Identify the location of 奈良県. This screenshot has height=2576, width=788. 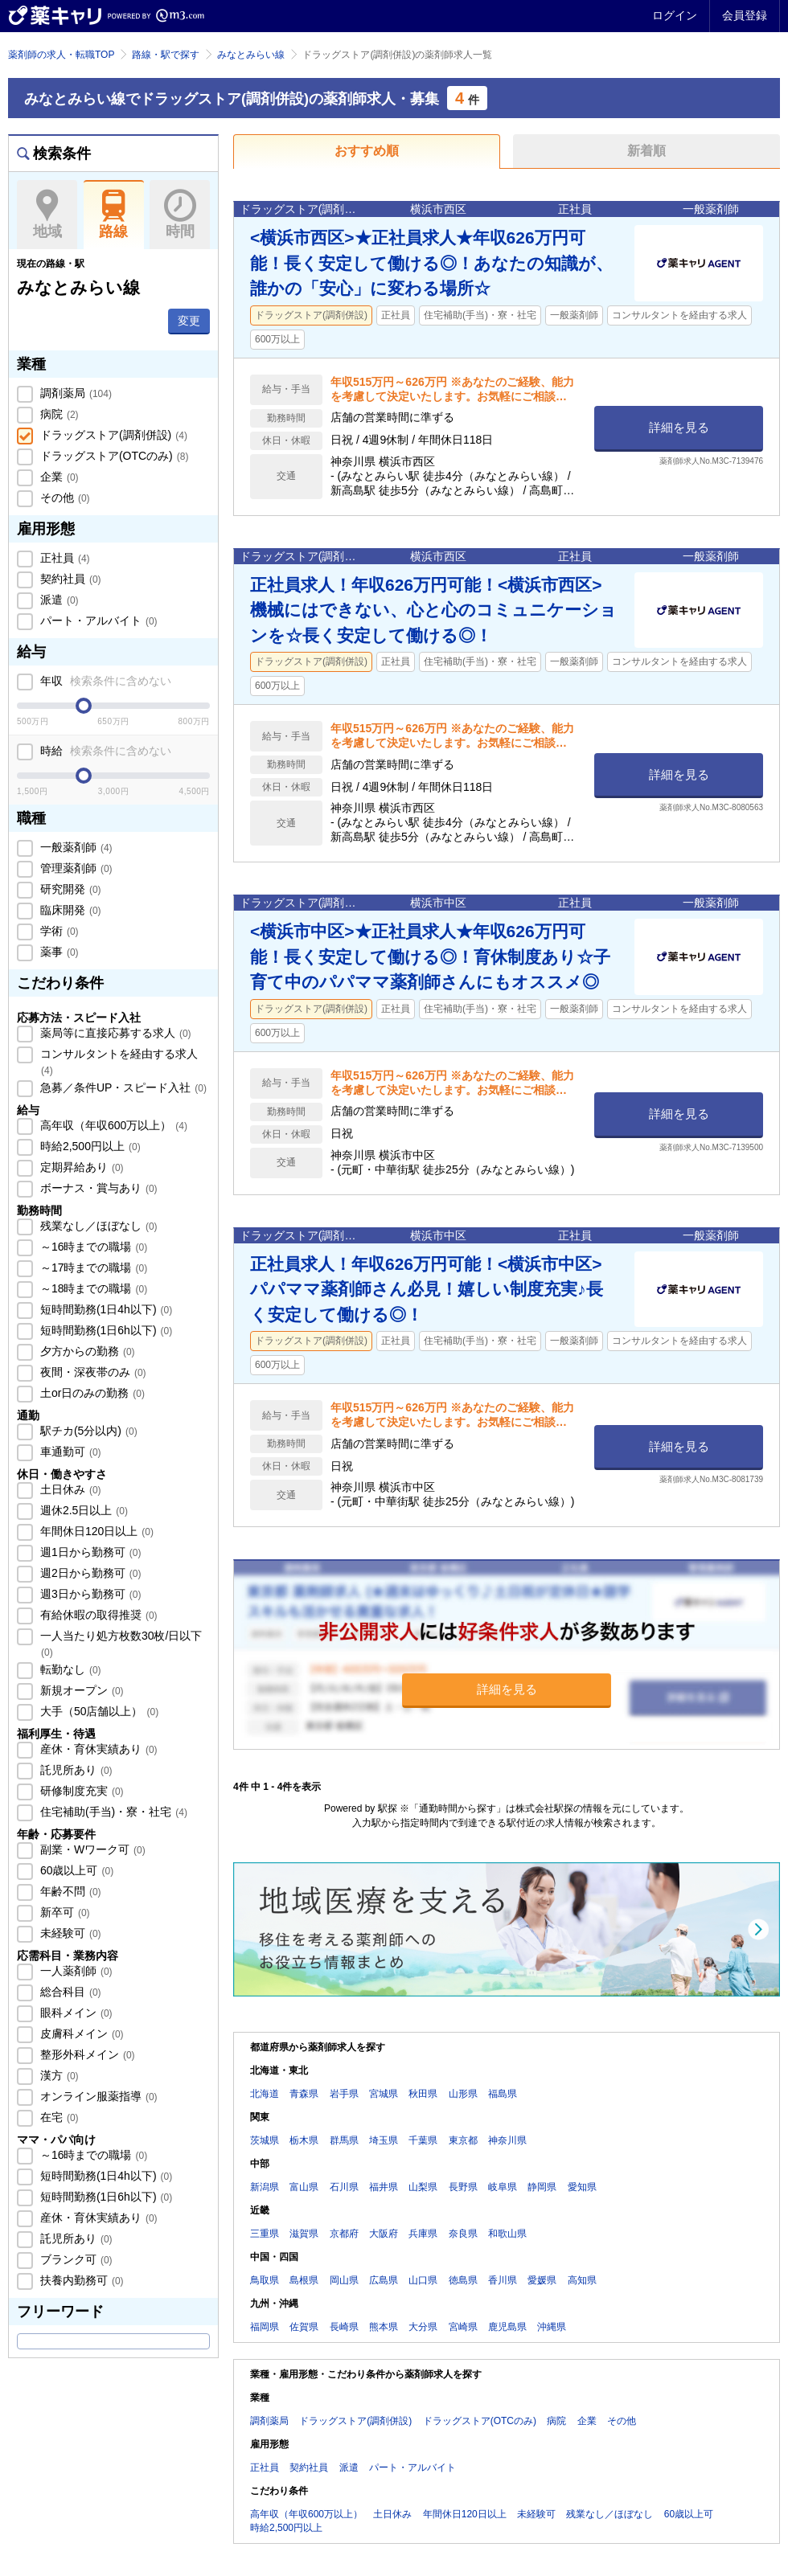
(463, 2233).